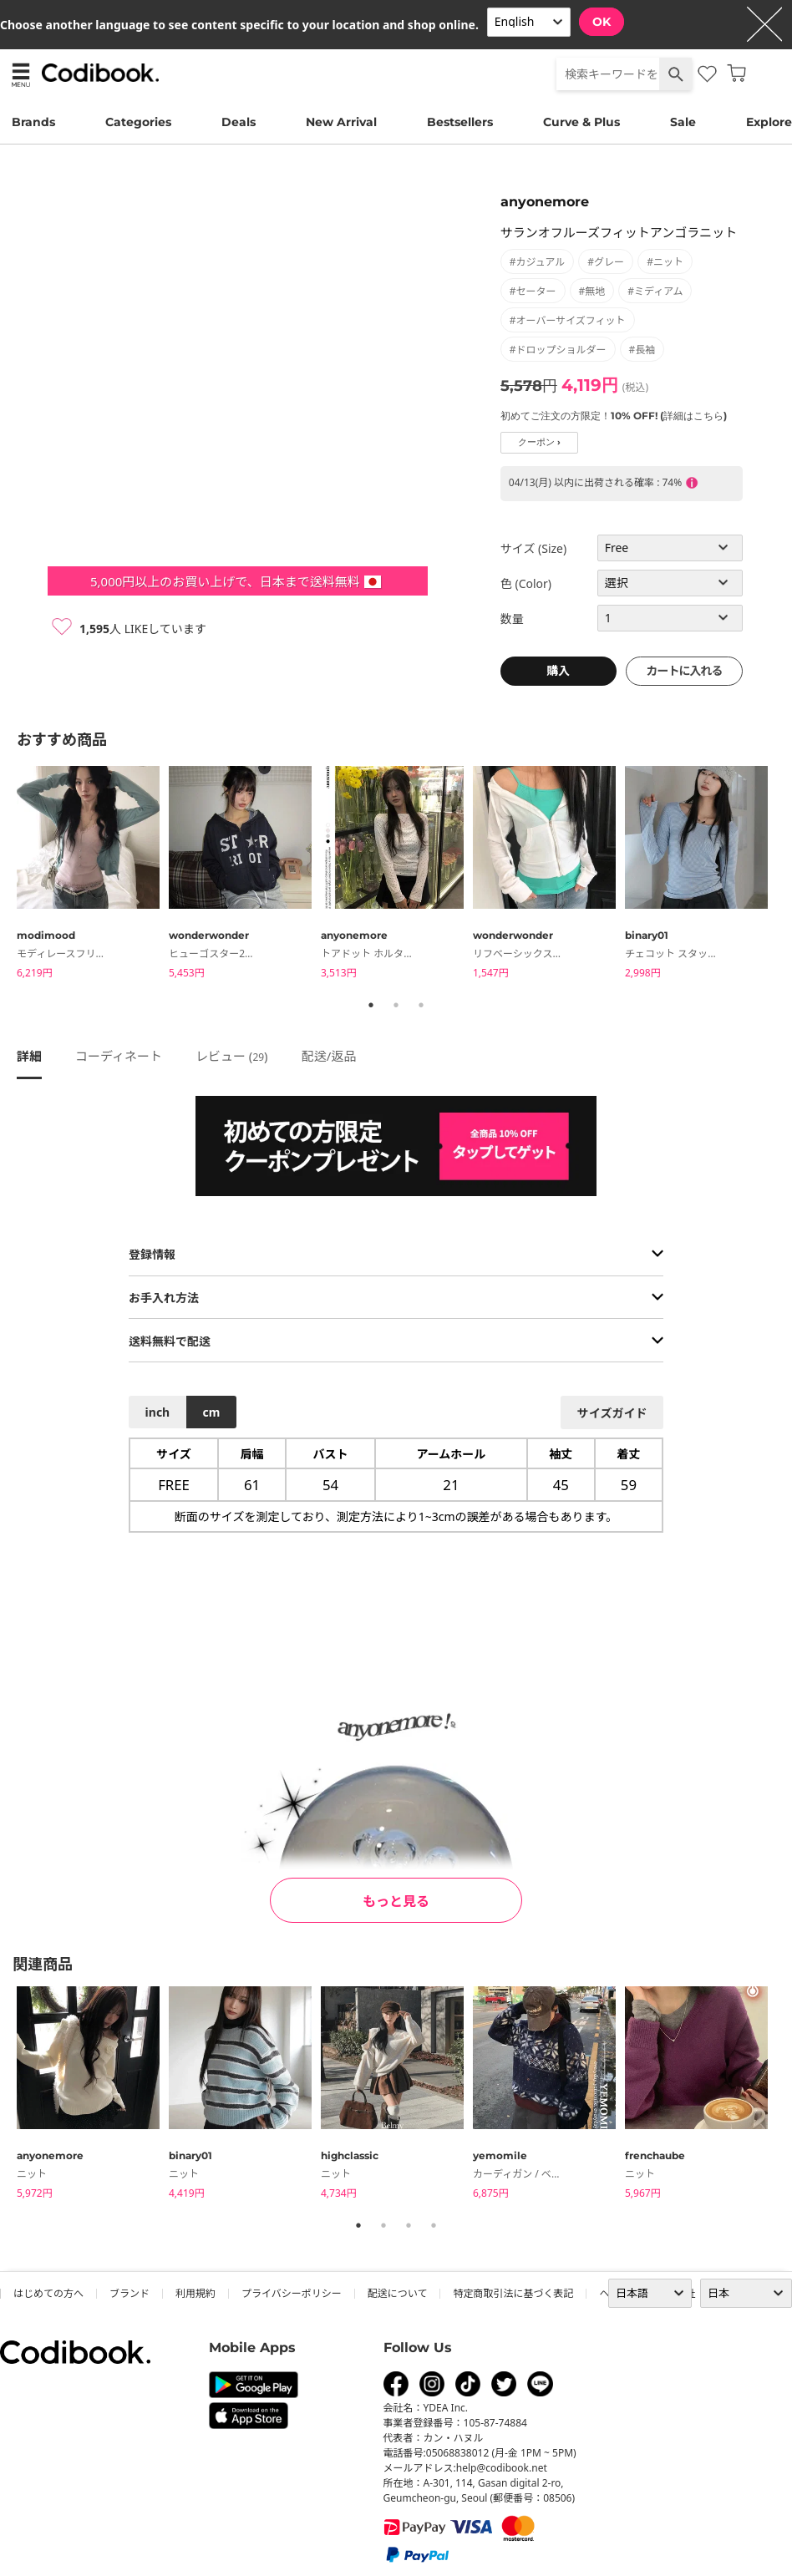 The image size is (792, 2576). I want to click on 利用規約, so click(195, 2293).